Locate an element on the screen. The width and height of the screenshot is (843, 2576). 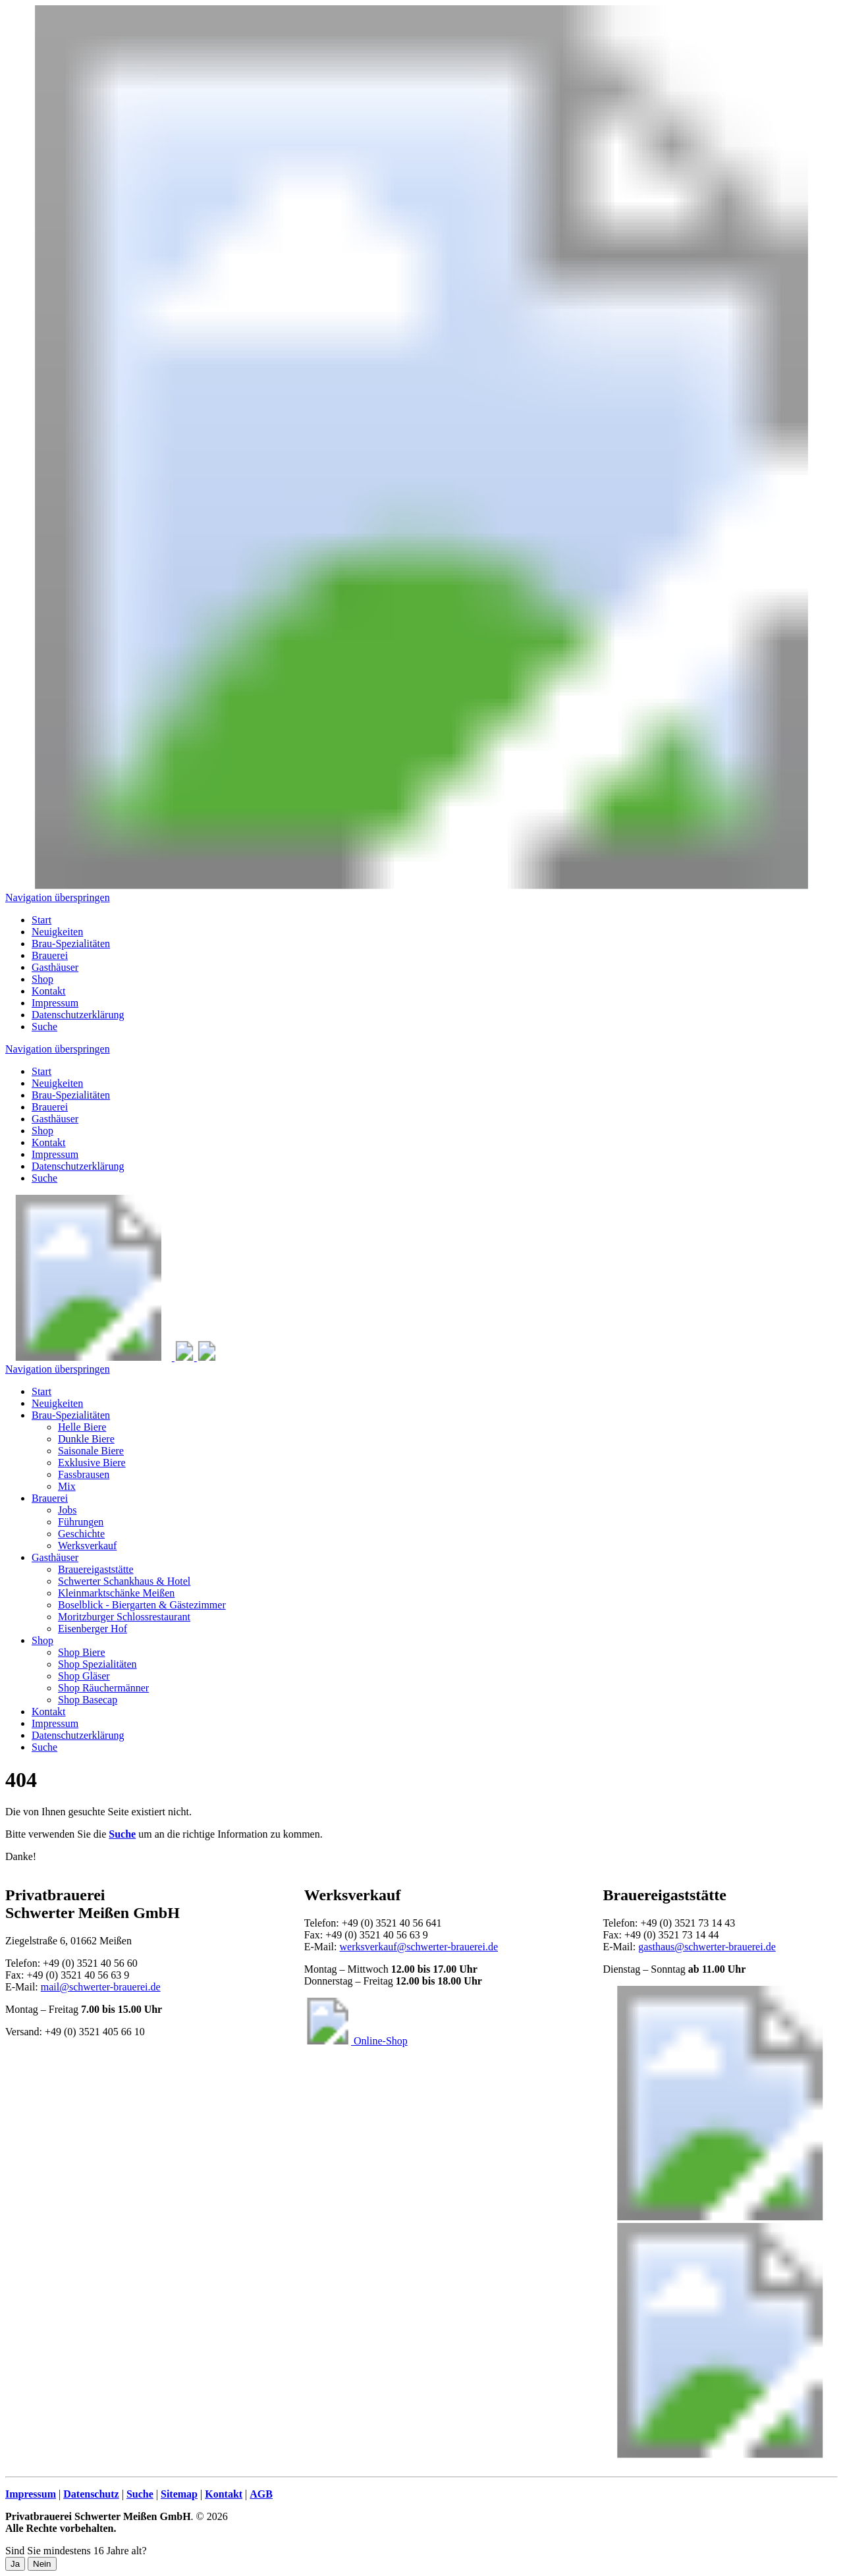
Moritzburger Schlossrestaurant [menuitem] is located at coordinates (124, 1616).